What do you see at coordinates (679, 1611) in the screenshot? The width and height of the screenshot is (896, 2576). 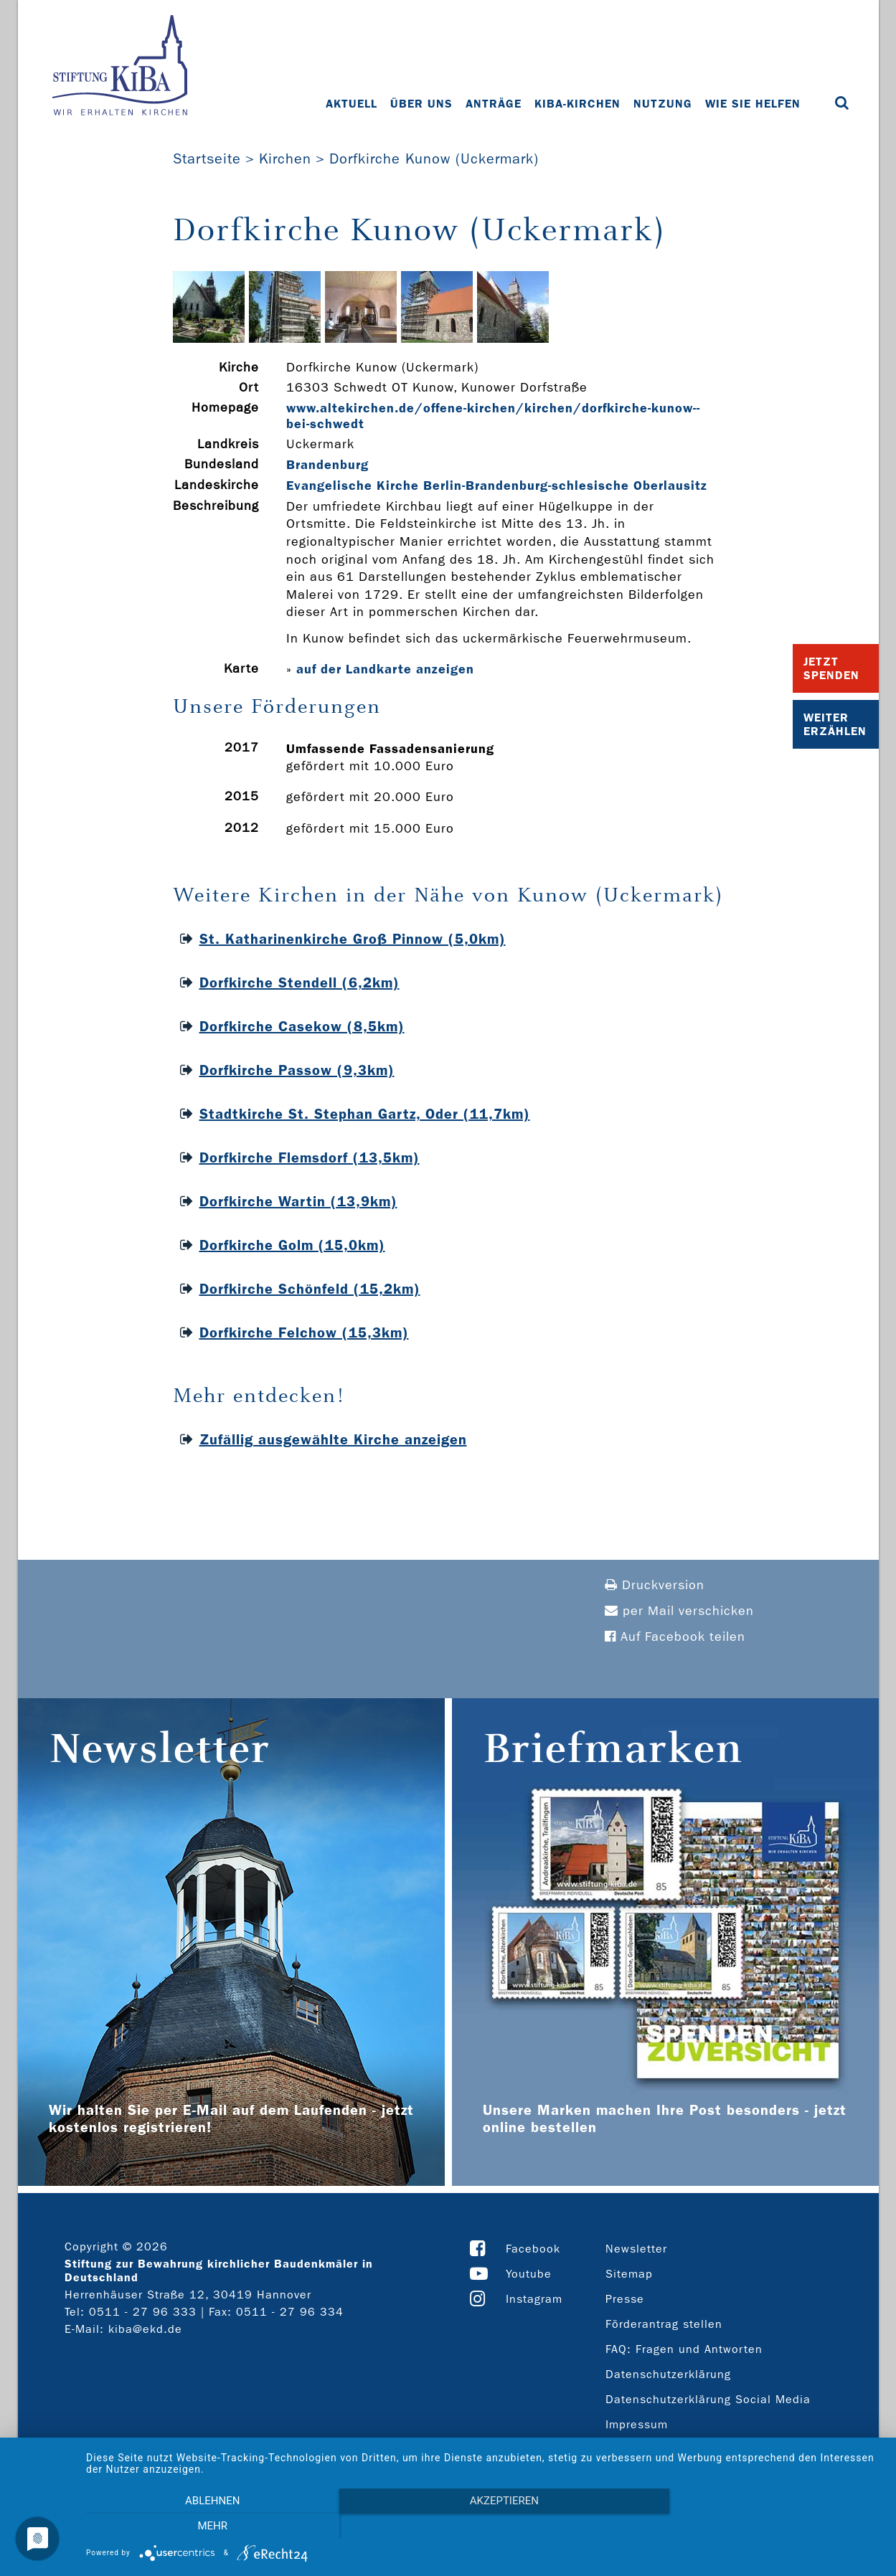 I see `per Mail verschicken` at bounding box center [679, 1611].